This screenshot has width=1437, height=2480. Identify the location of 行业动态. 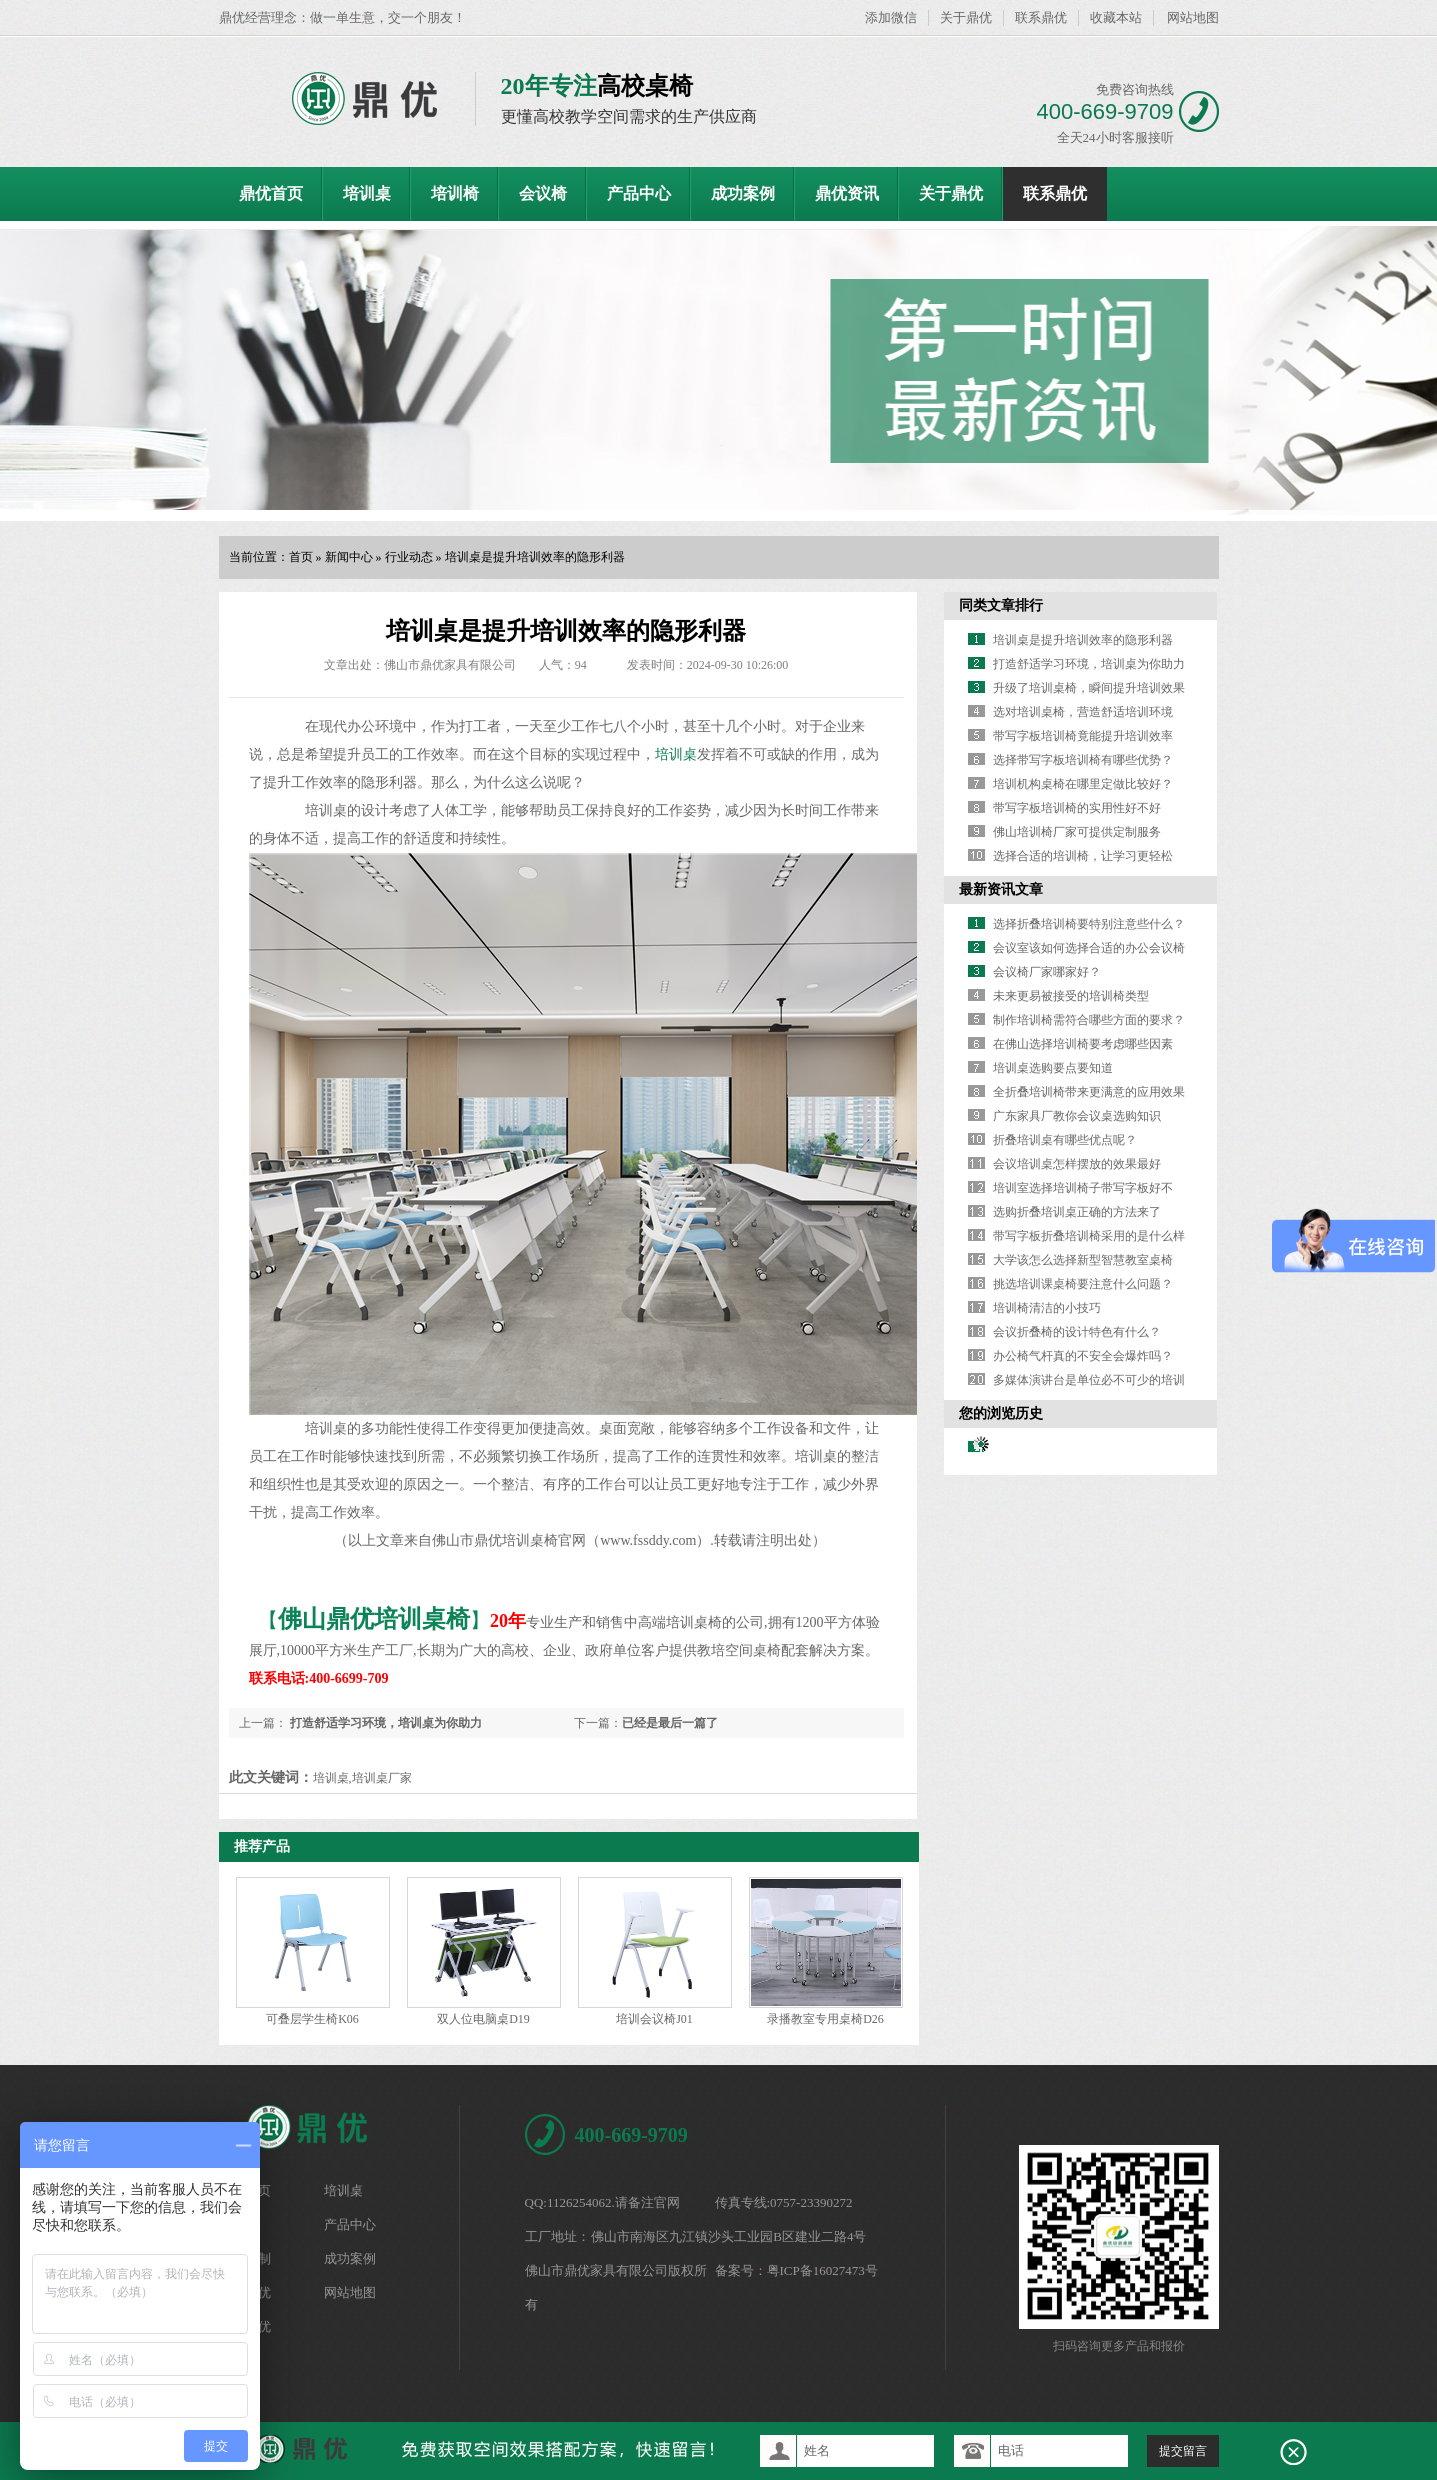
(409, 557).